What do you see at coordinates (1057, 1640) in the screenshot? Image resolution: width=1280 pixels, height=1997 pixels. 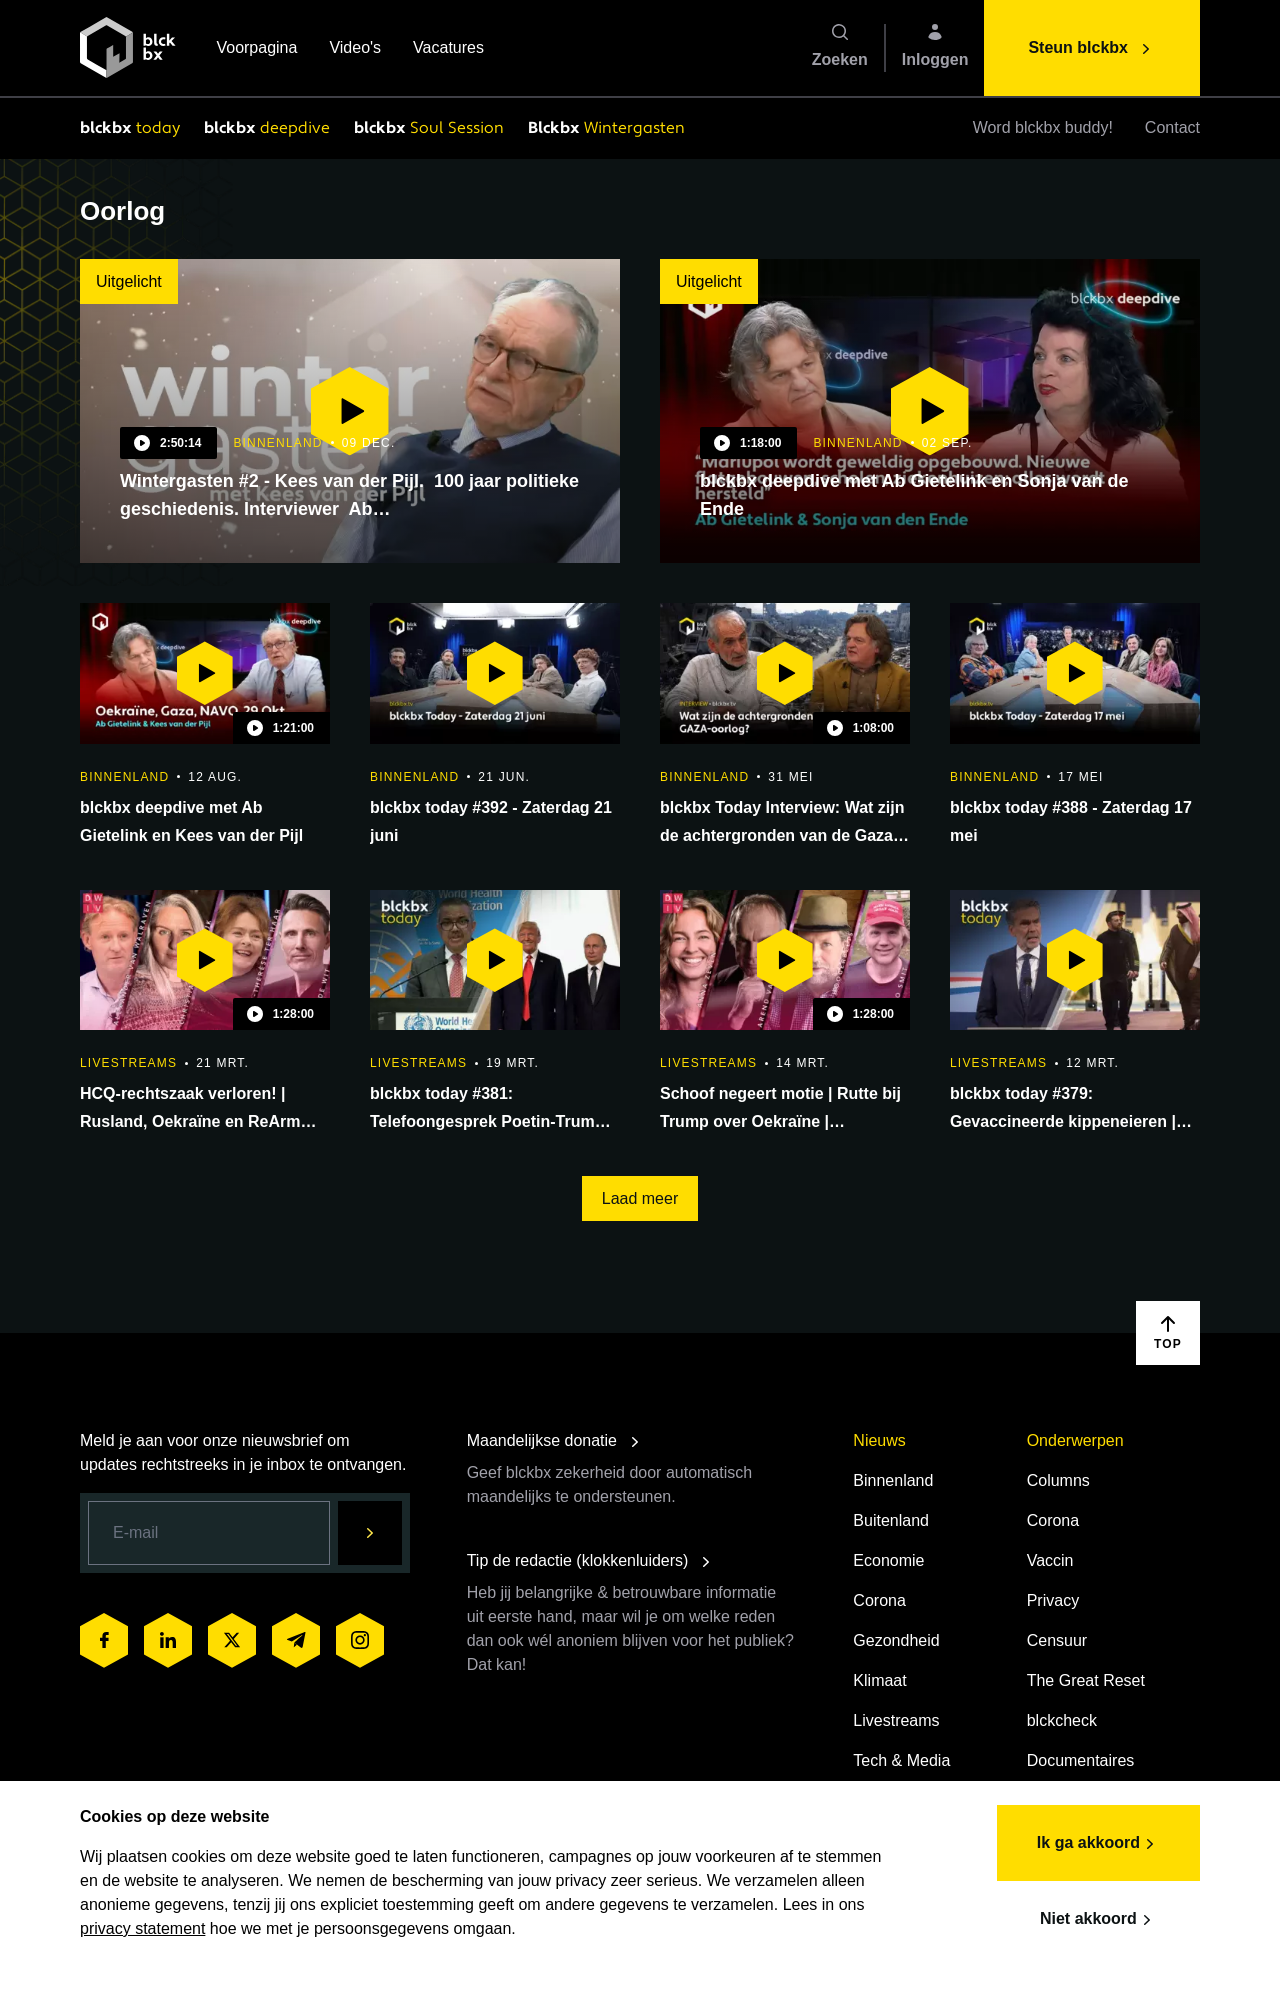 I see `Censuur` at bounding box center [1057, 1640].